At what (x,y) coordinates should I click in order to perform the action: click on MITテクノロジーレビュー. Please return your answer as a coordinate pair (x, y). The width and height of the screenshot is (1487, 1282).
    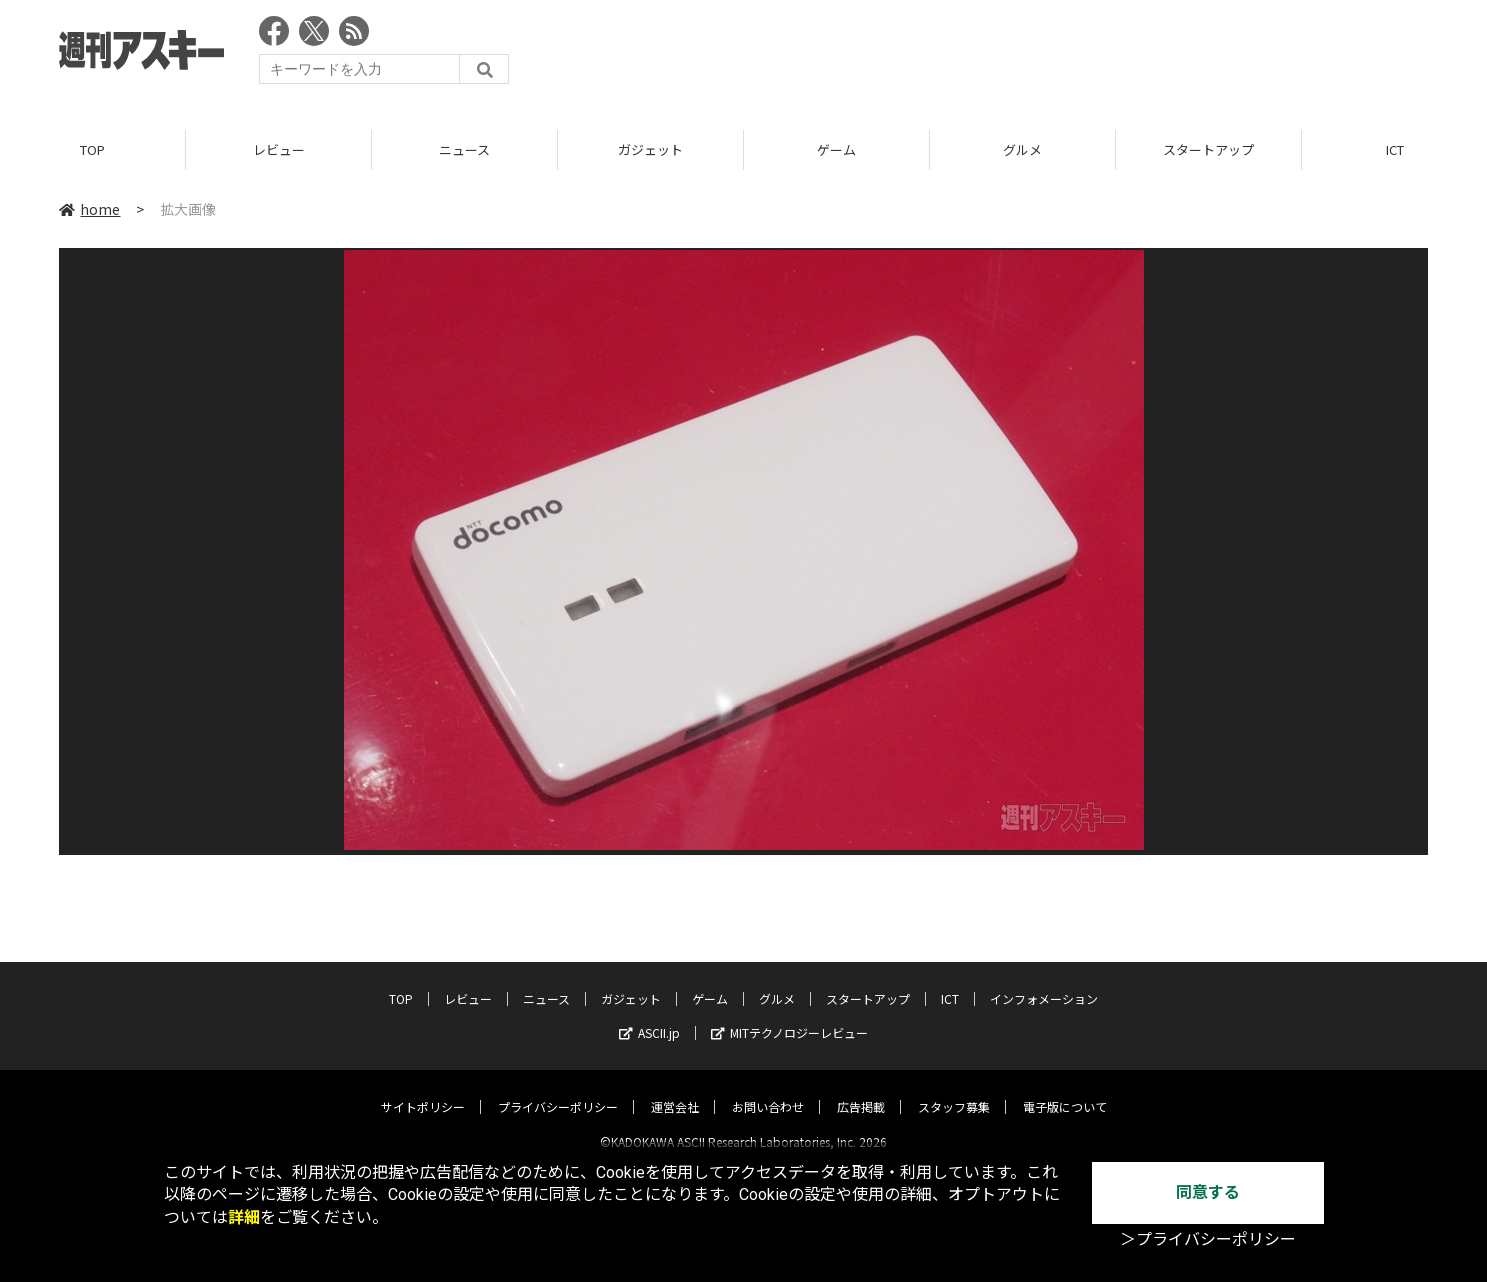
    Looking at the image, I should click on (789, 1015).